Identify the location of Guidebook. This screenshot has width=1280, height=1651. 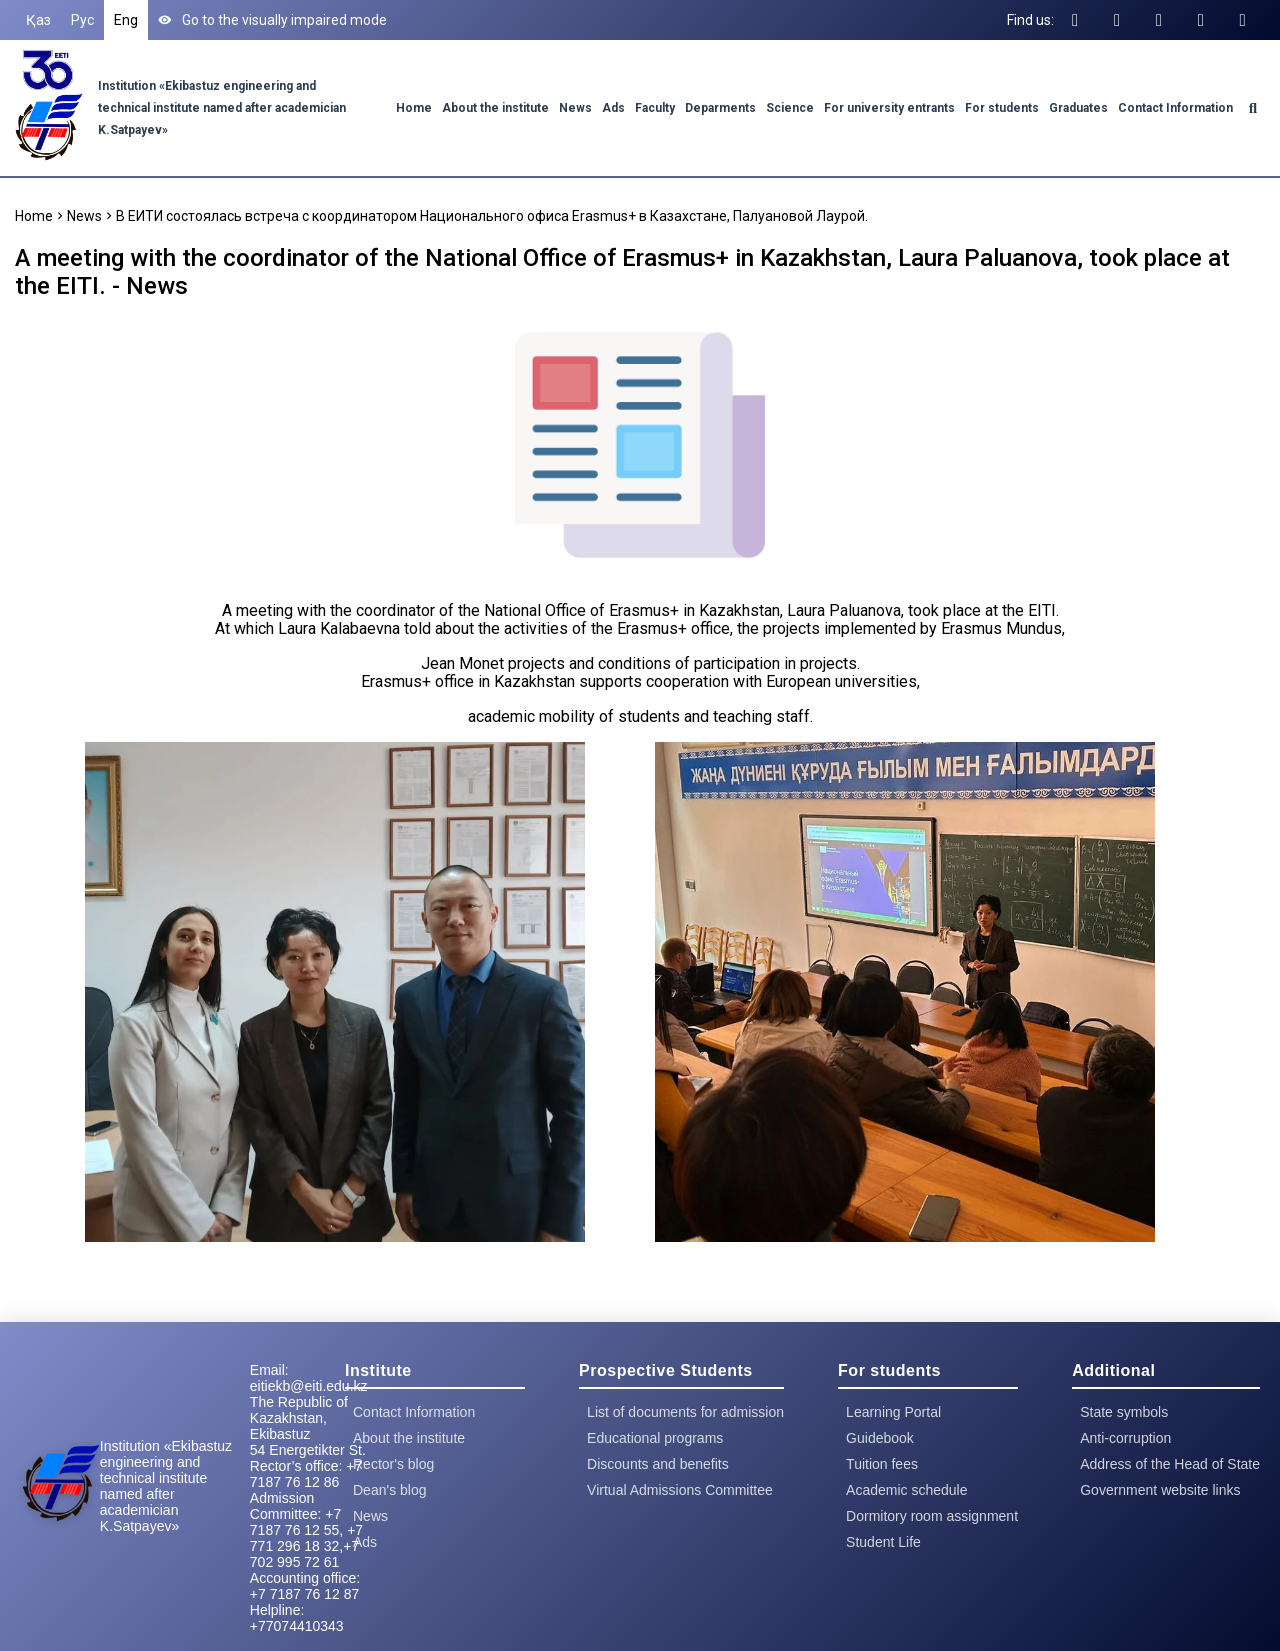
(880, 1438).